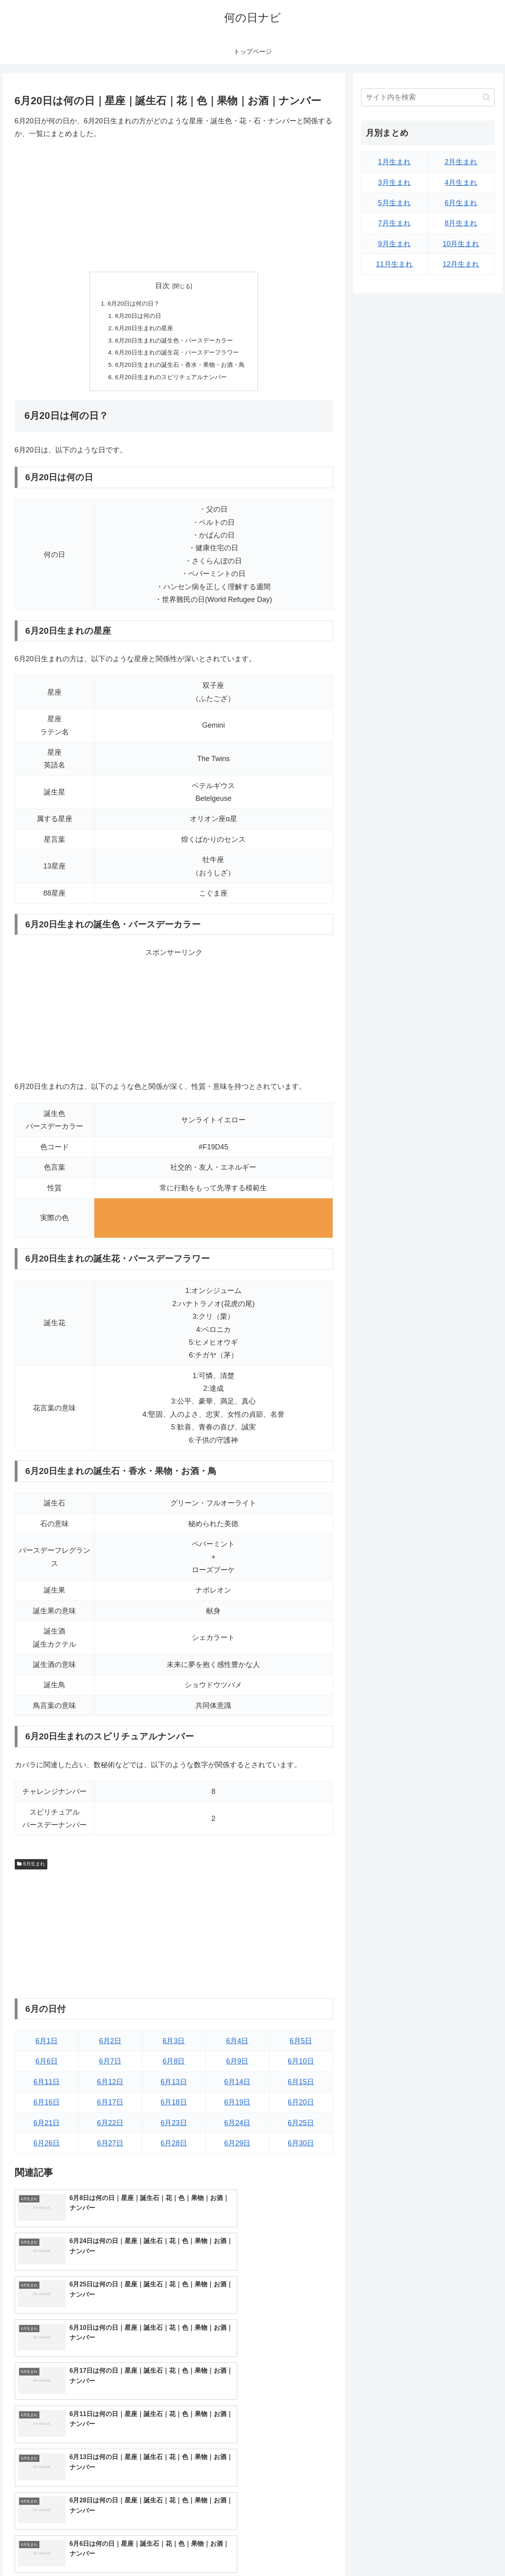 The width and height of the screenshot is (505, 2576). Describe the element at coordinates (174, 206) in the screenshot. I see `[Advertisement]` at that location.